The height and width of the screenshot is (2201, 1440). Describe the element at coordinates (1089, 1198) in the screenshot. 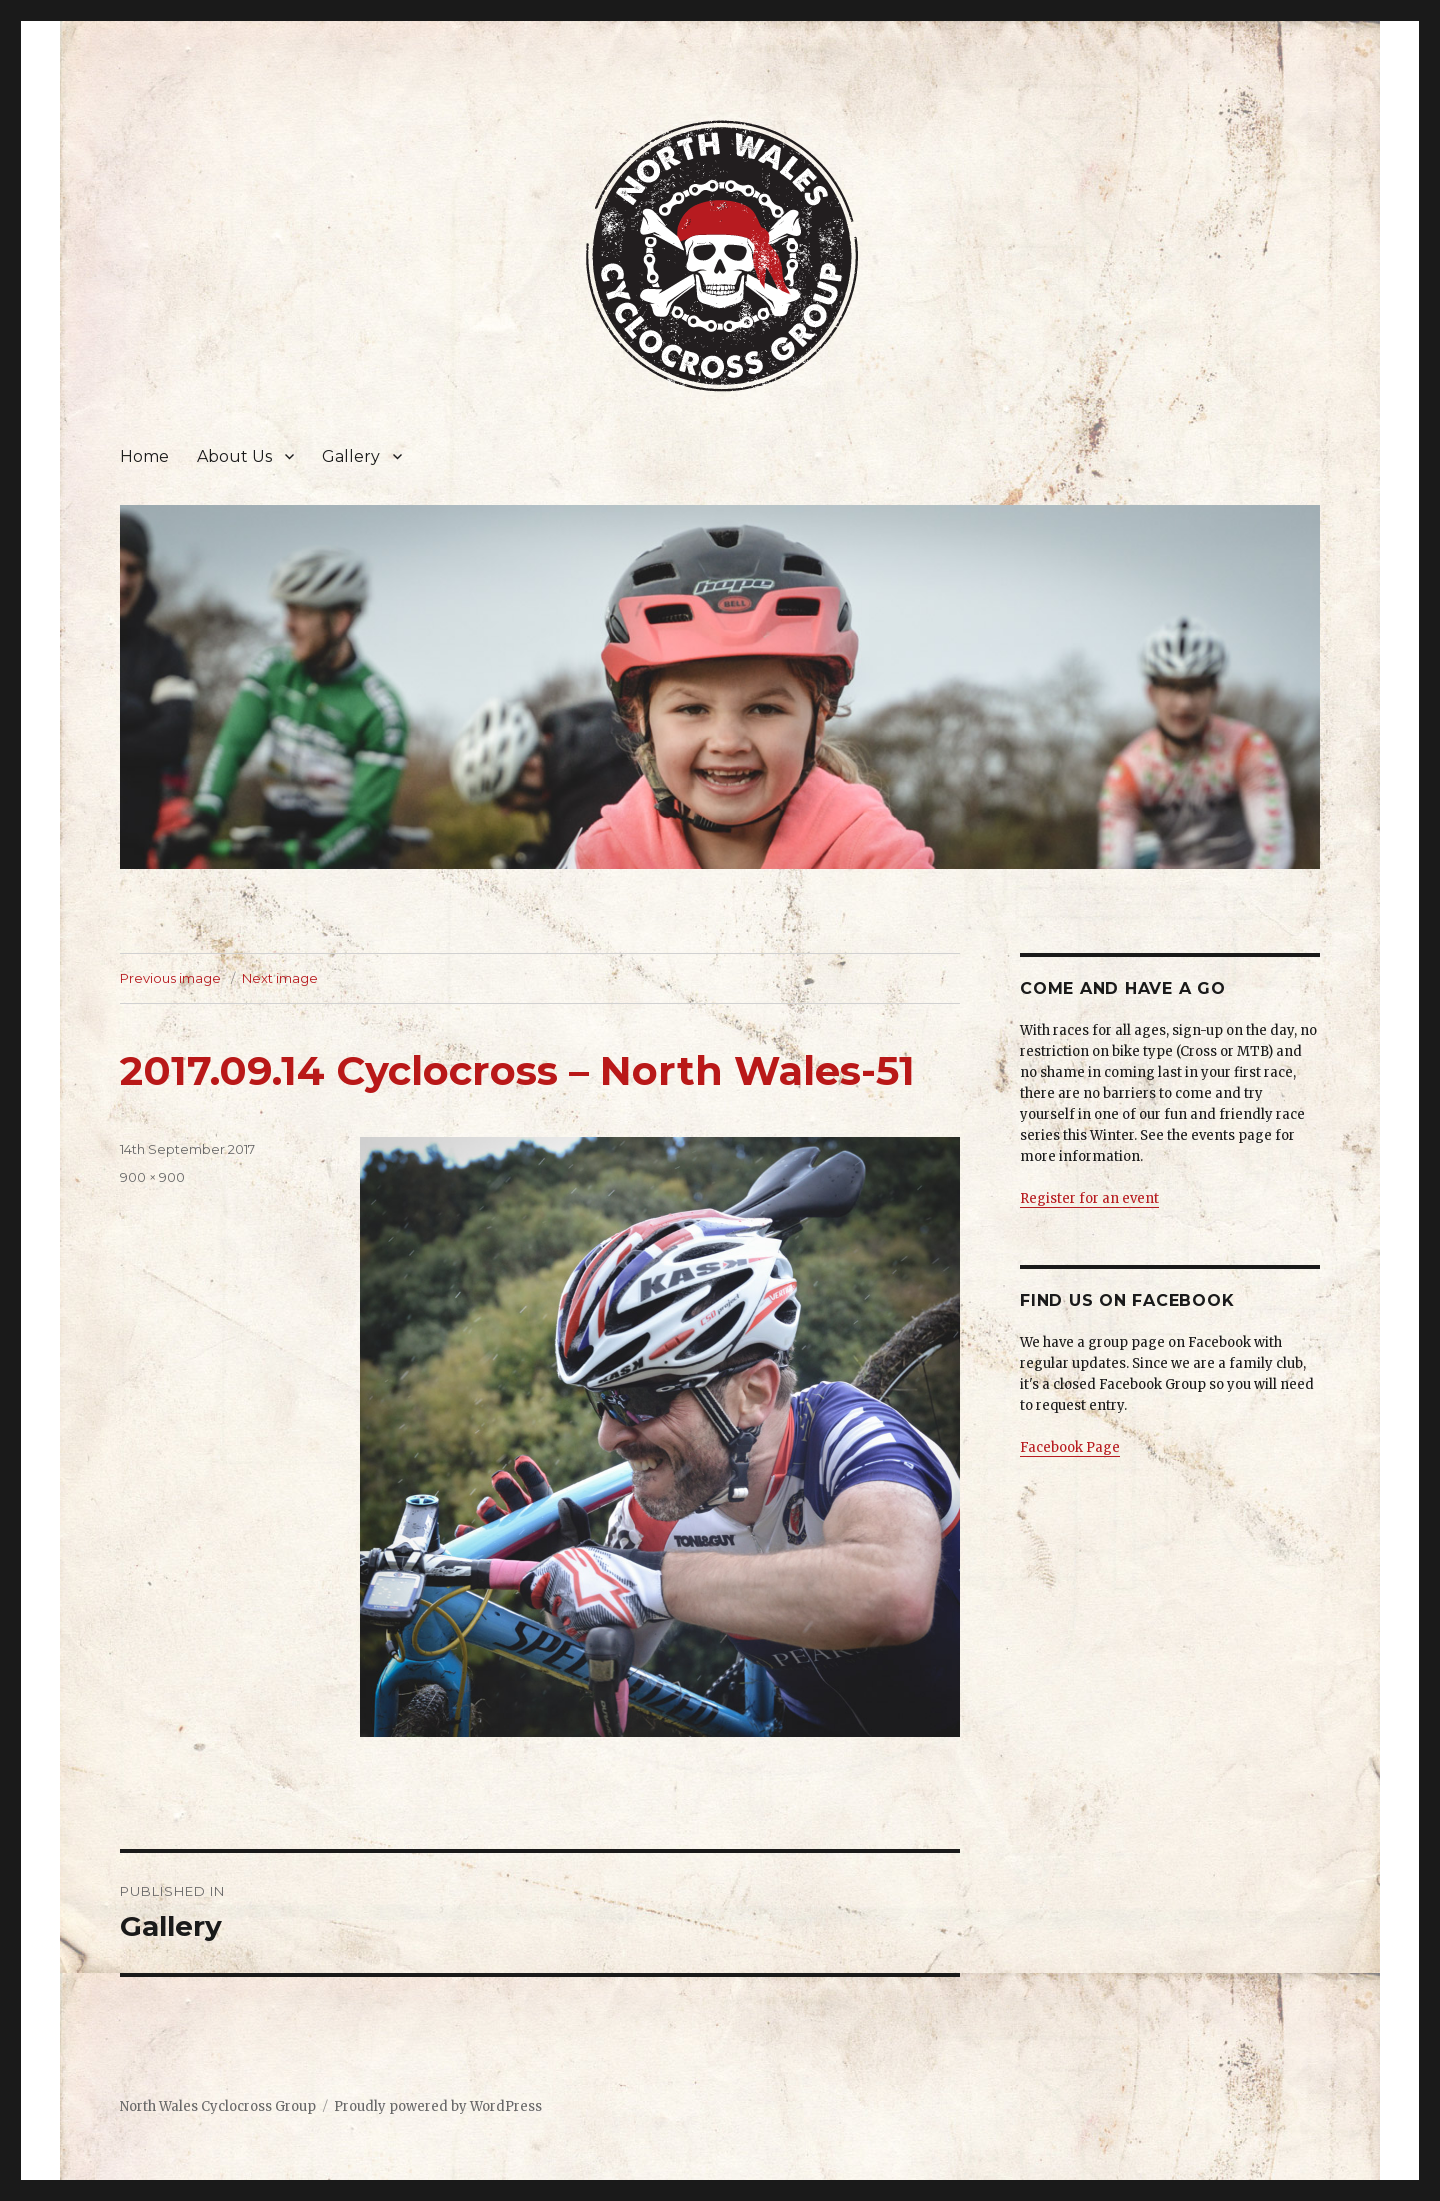

I see `Register for an event` at that location.